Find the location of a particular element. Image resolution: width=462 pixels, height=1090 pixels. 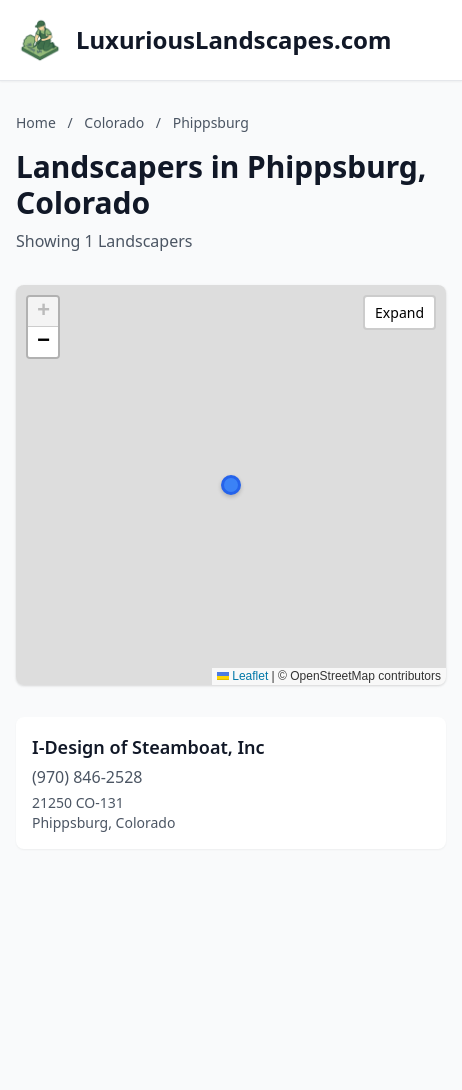

LuxuriousLandscapes.com is located at coordinates (233, 40).